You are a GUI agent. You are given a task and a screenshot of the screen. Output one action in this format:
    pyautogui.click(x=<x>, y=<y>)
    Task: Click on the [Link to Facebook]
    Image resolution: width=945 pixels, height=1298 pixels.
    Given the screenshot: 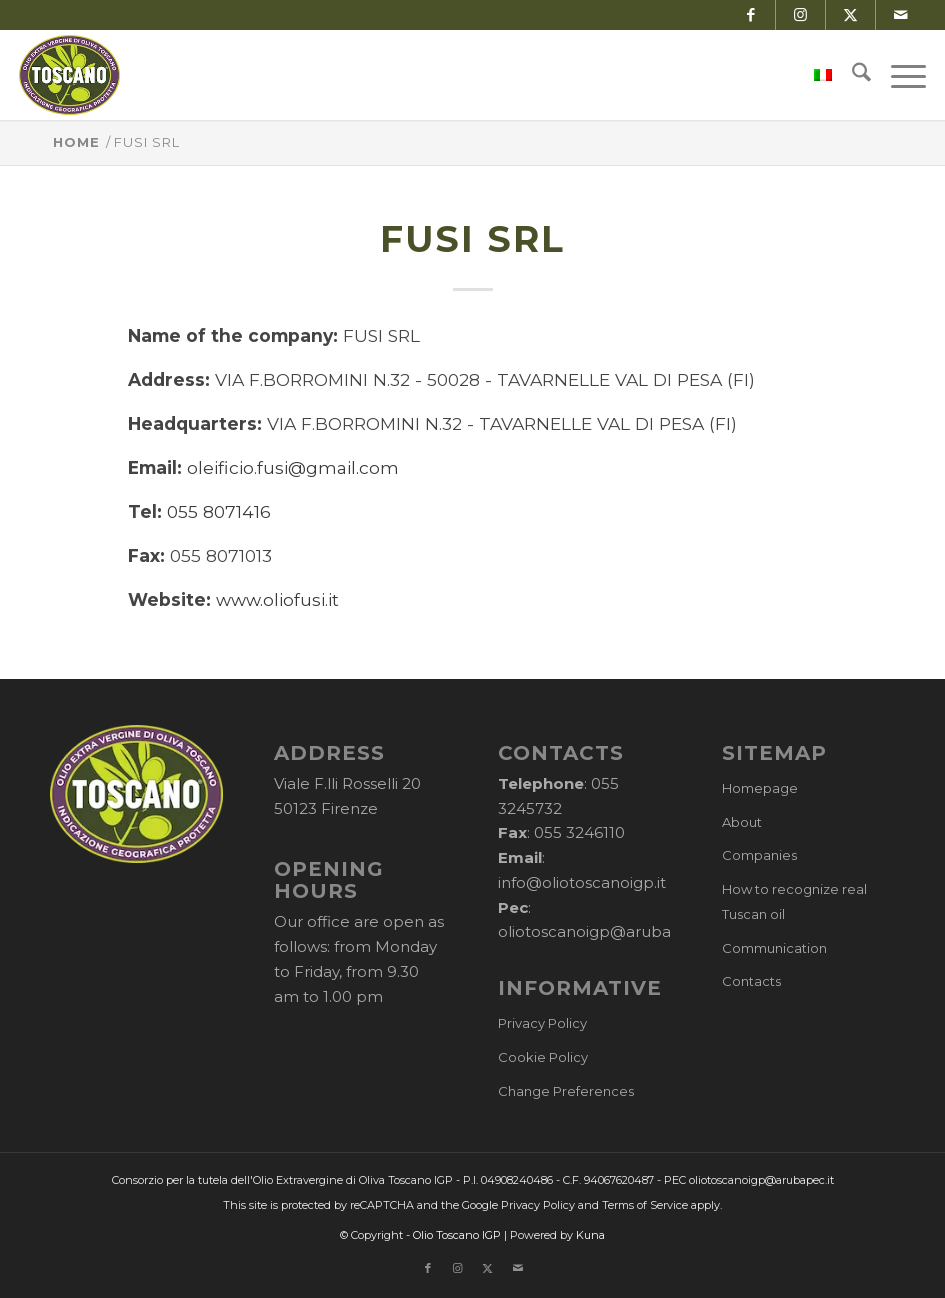 What is the action you would take?
    pyautogui.click(x=750, y=15)
    